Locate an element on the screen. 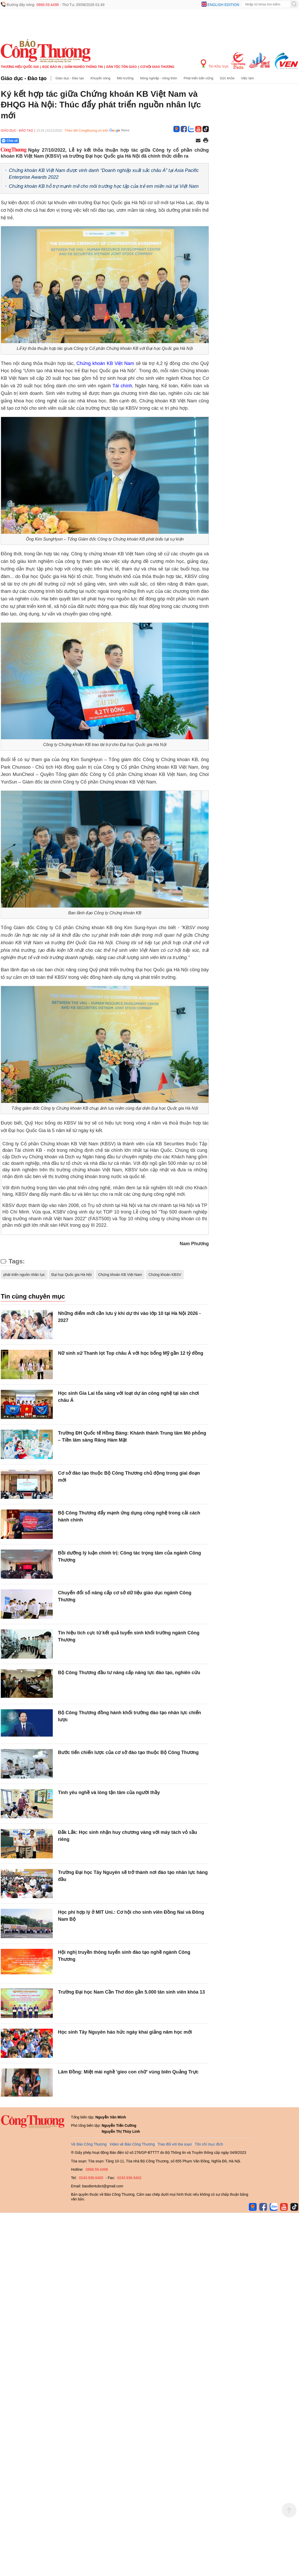 This screenshot has width=299, height=2576. Giảm nghèo thông tin is located at coordinates (83, 67).